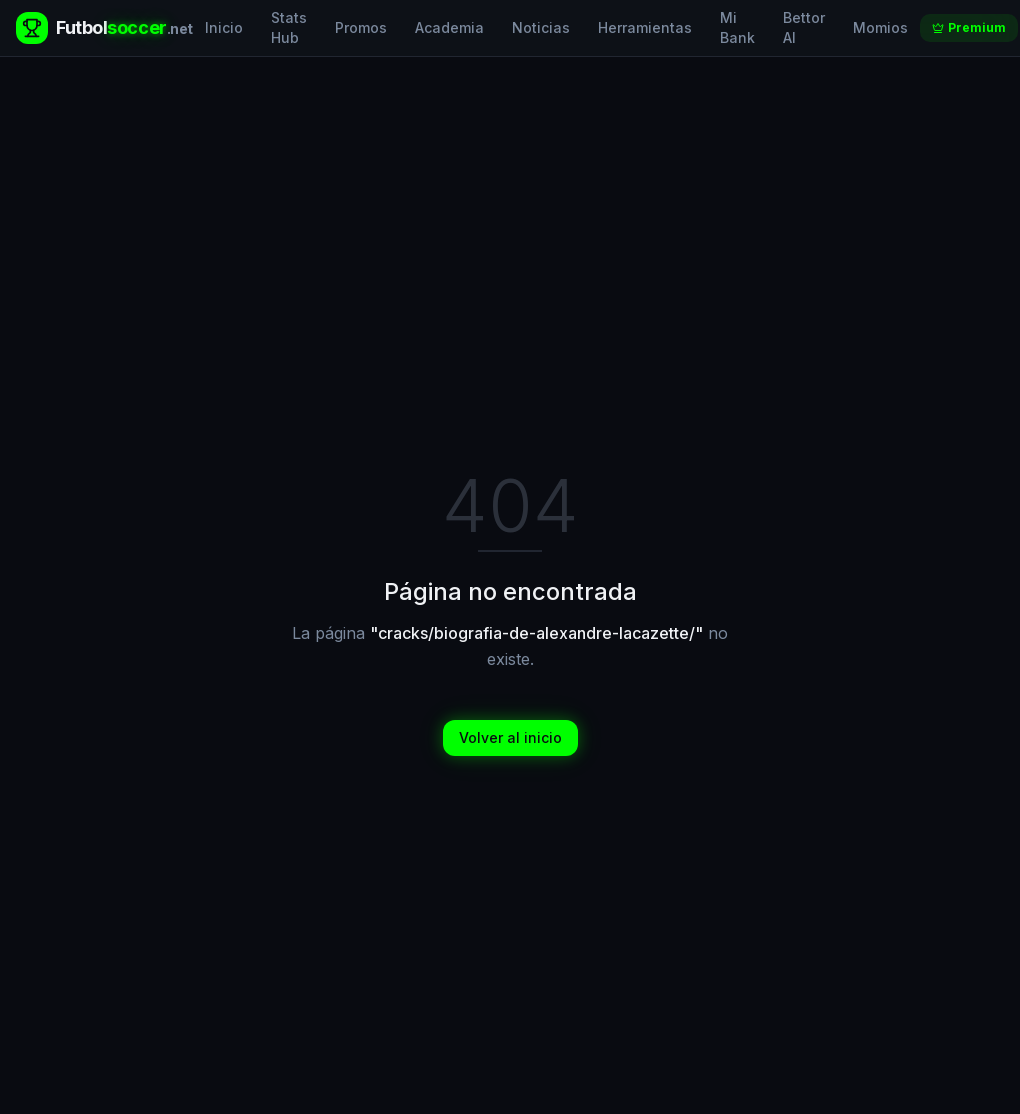  Describe the element at coordinates (224, 27) in the screenshot. I see `Inicio` at that location.